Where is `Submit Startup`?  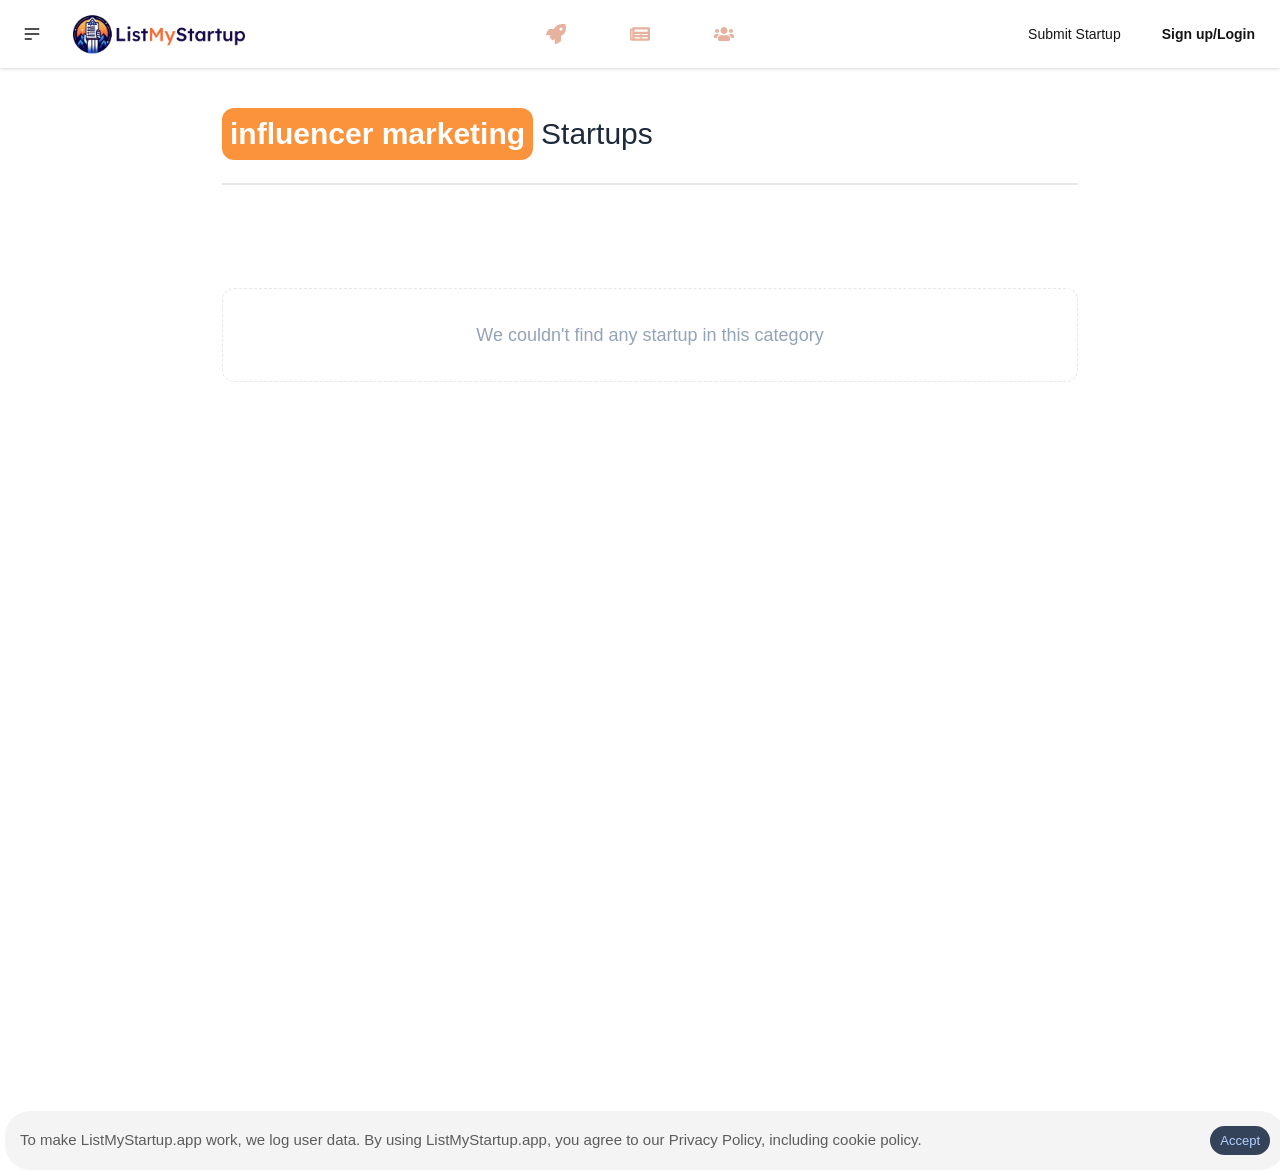
Submit Startup is located at coordinates (1074, 34).